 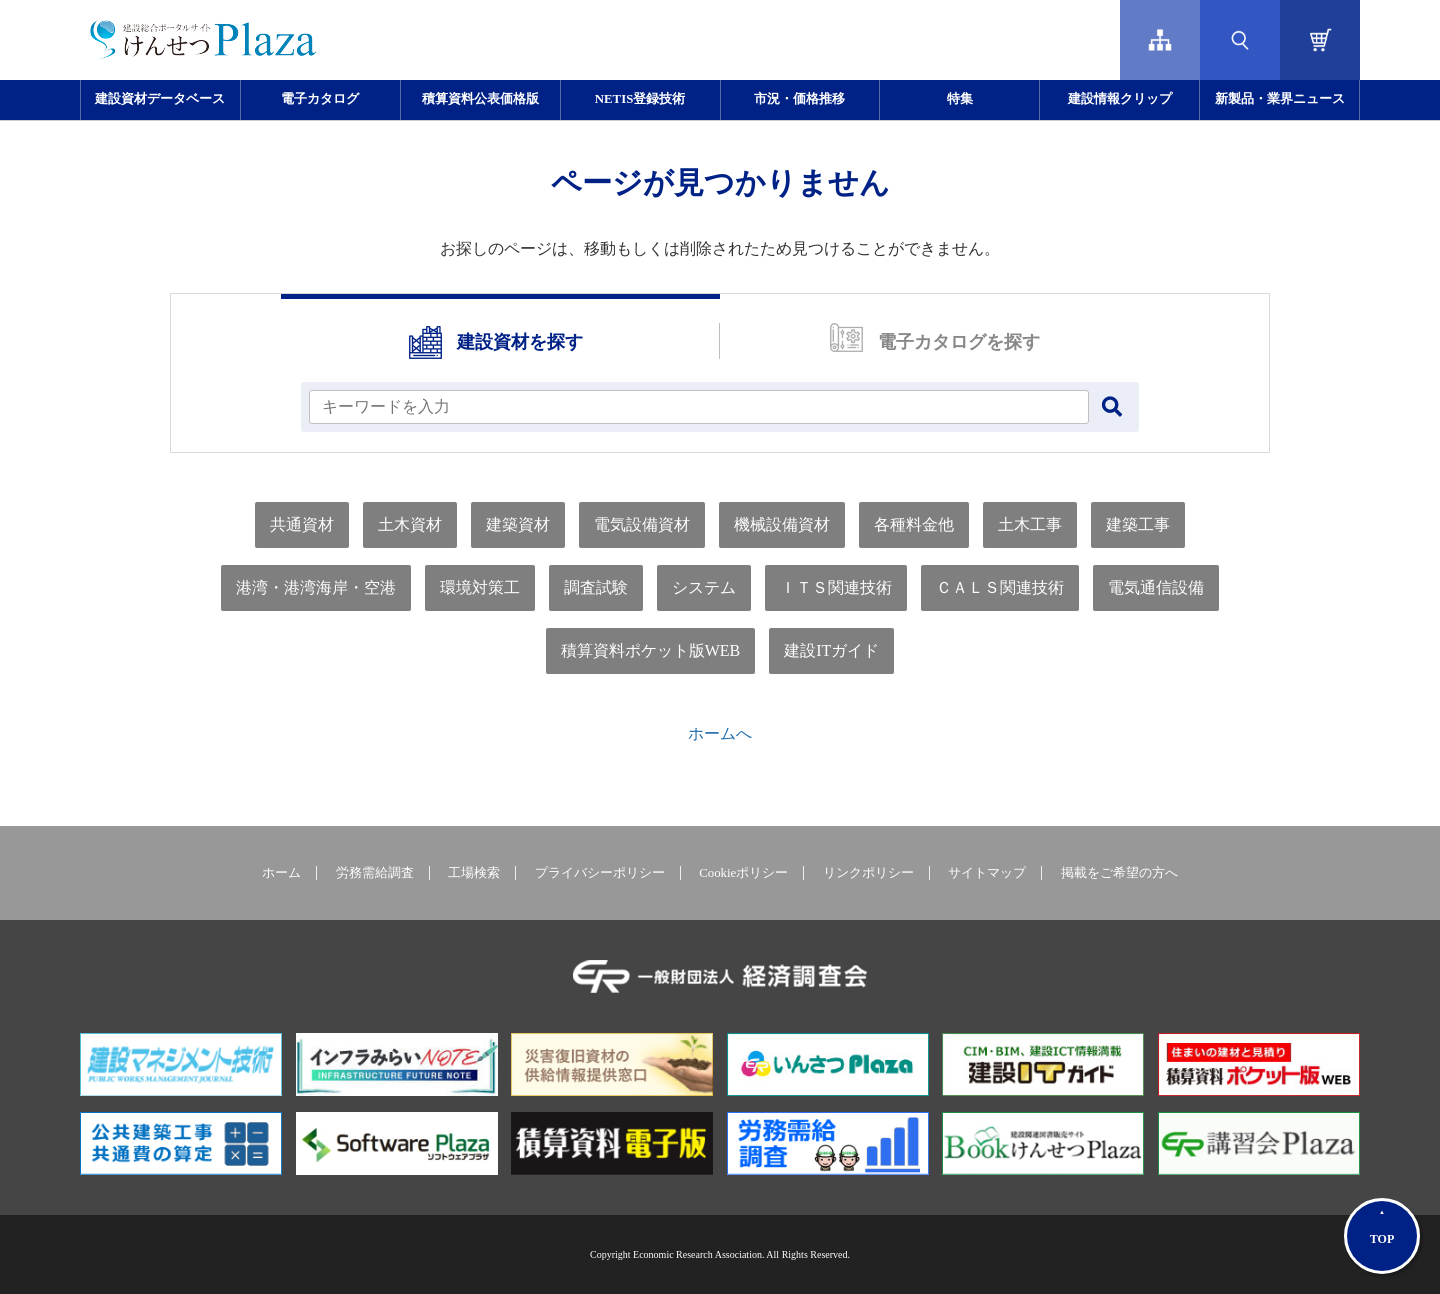 What do you see at coordinates (474, 873) in the screenshot?
I see `工場検索` at bounding box center [474, 873].